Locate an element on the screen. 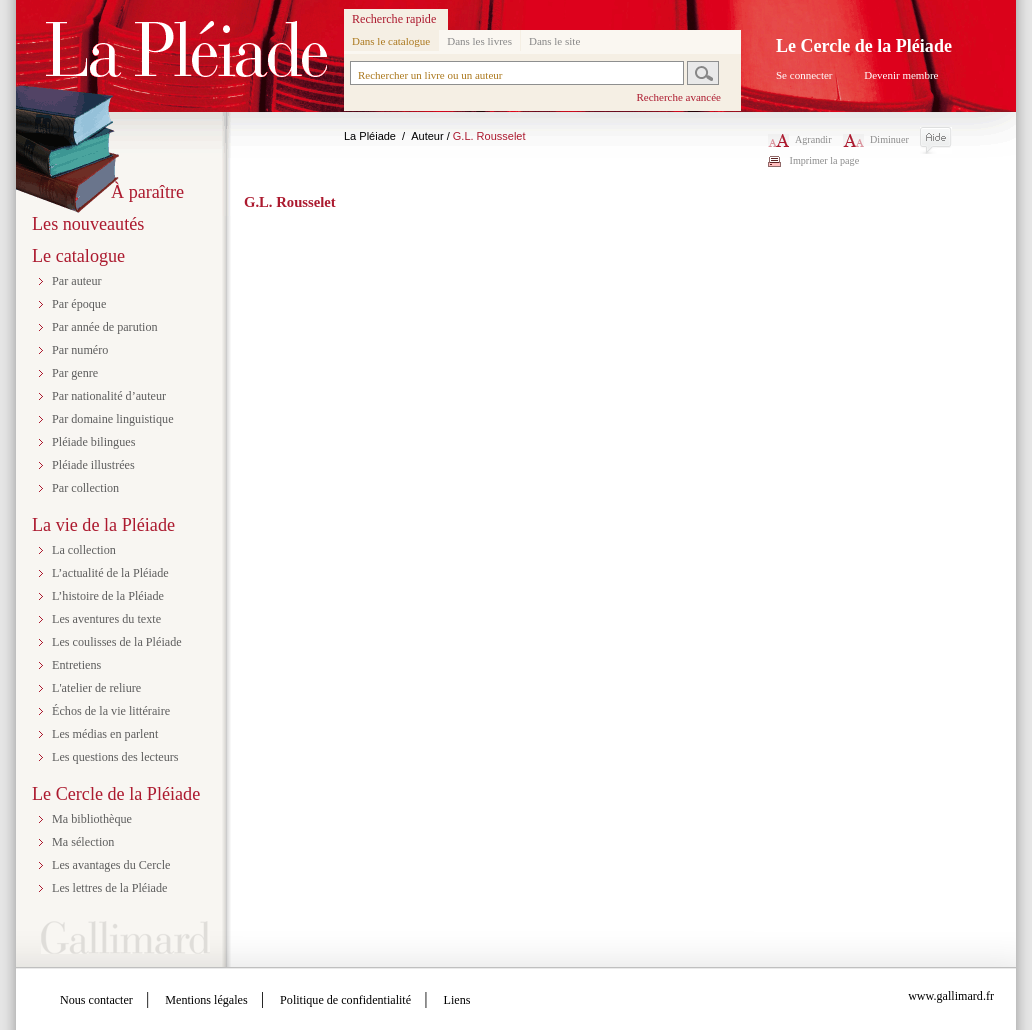  Par genre is located at coordinates (75, 373).